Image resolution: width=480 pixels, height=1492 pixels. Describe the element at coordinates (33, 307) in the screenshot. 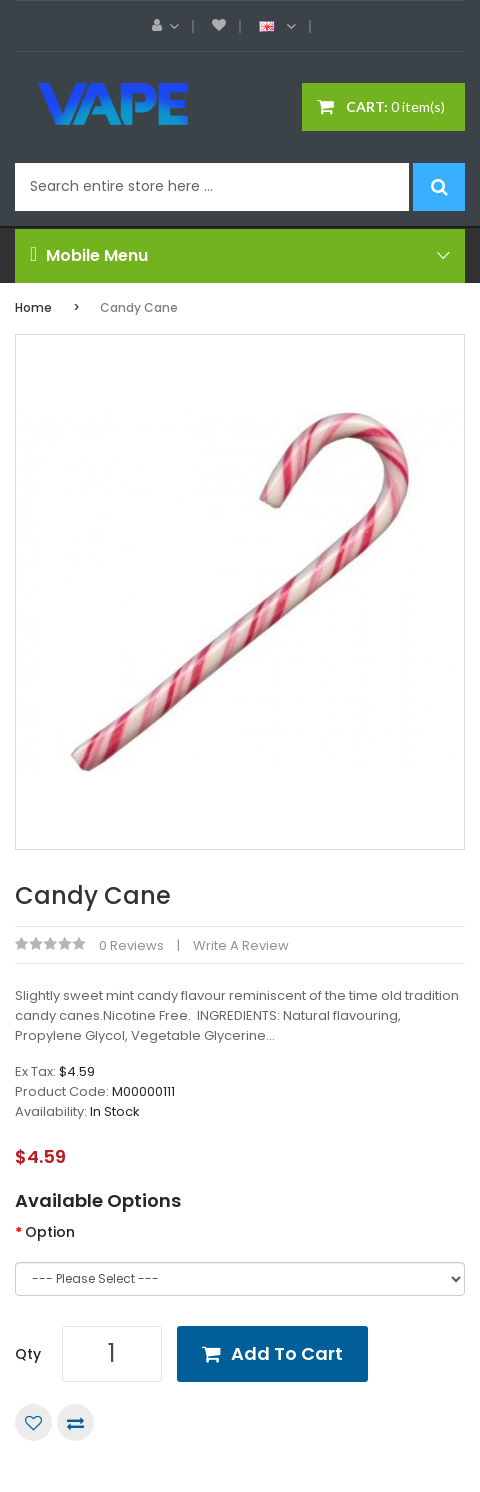

I see `Home` at that location.